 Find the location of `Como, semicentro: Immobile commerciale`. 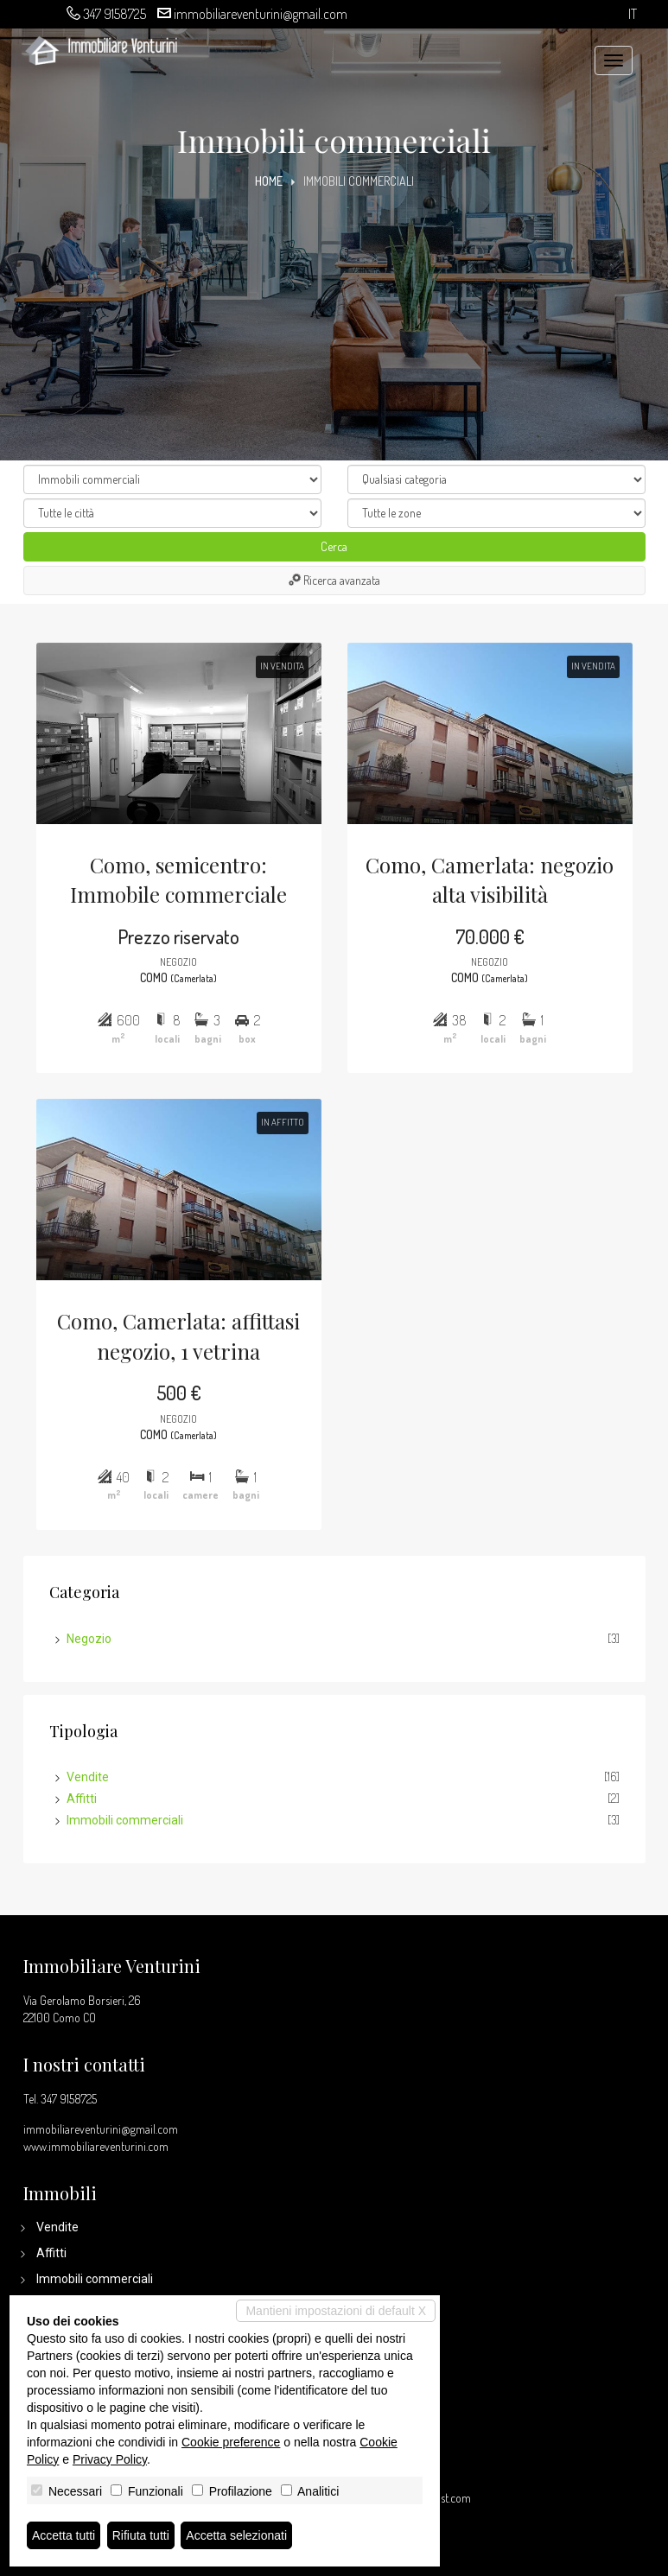

Como, semicentro: Immobile commerciale is located at coordinates (178, 879).